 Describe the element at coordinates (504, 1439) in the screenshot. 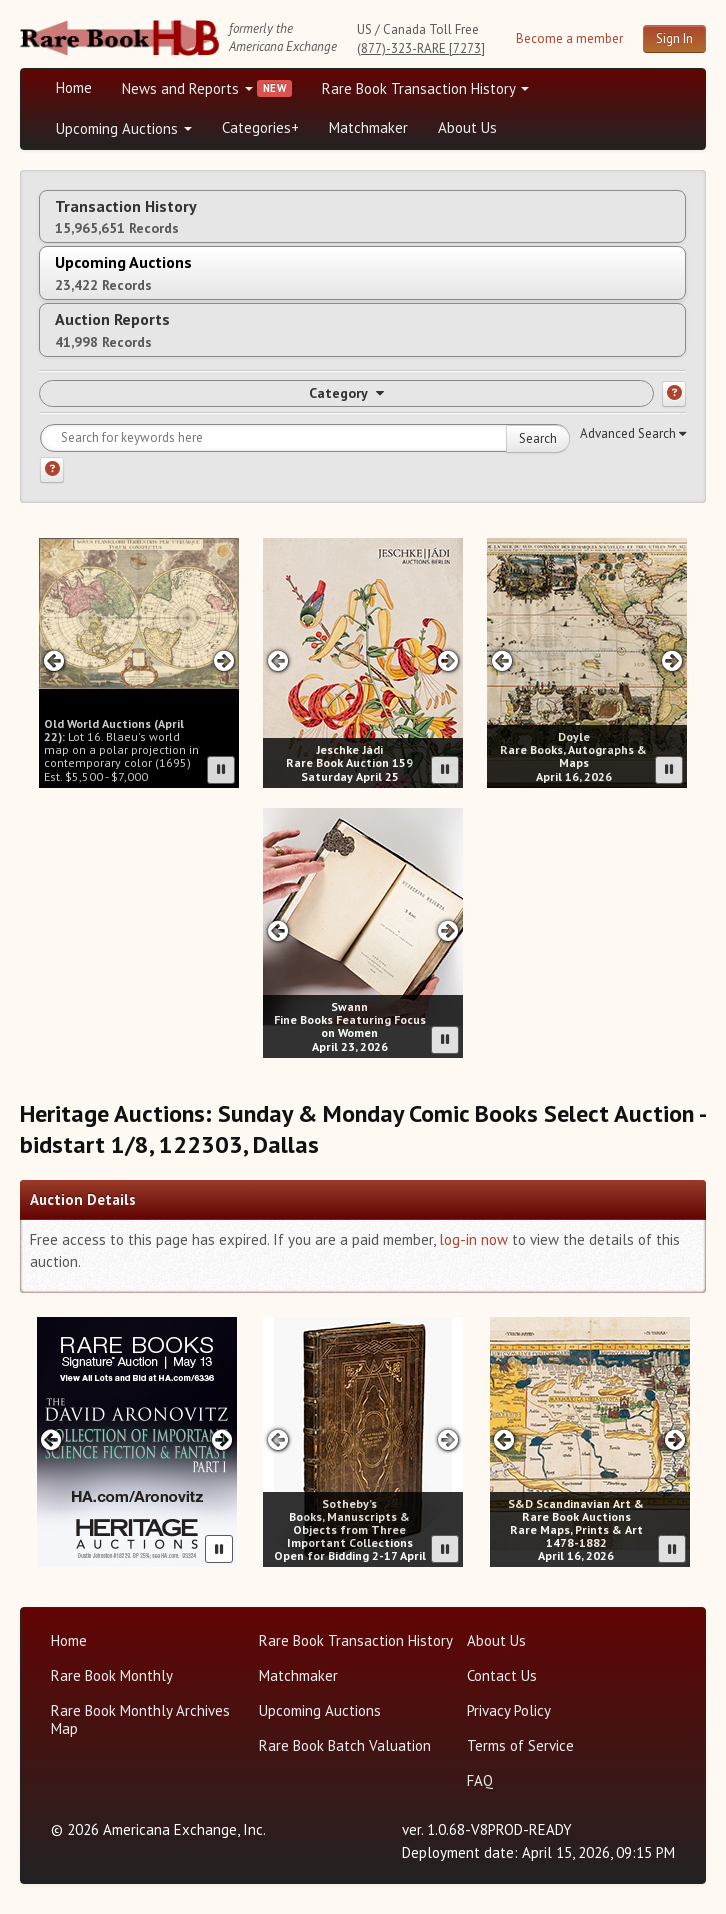

I see `[Previous slide in SD Auctions carousel]` at that location.